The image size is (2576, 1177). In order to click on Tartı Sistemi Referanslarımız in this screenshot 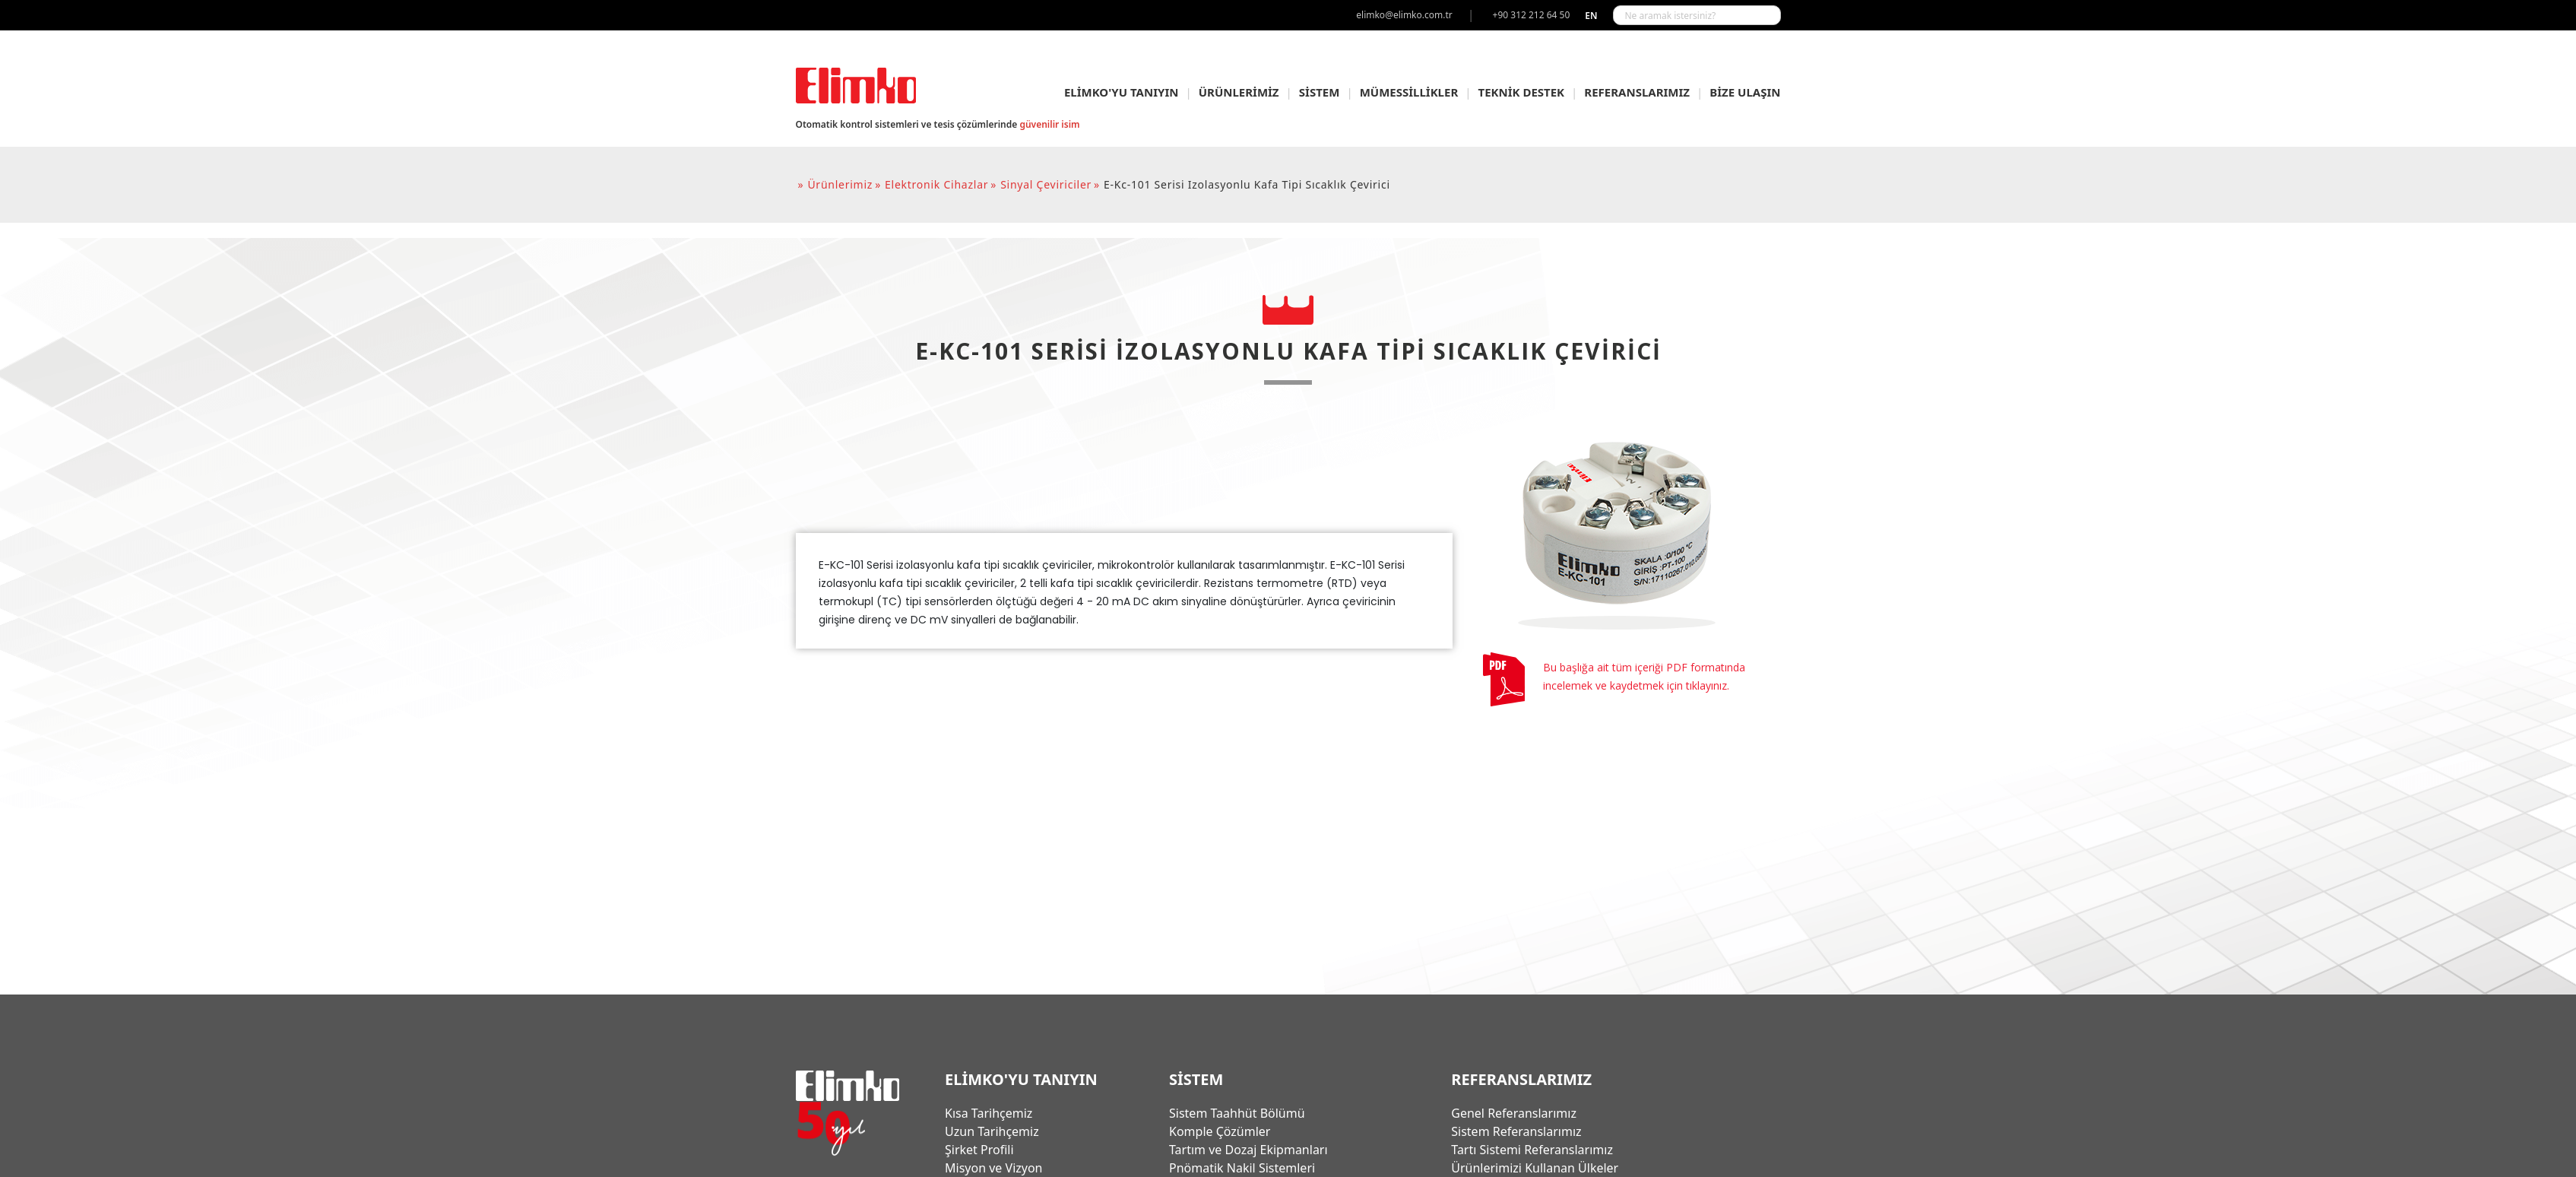, I will do `click(1532, 1149)`.